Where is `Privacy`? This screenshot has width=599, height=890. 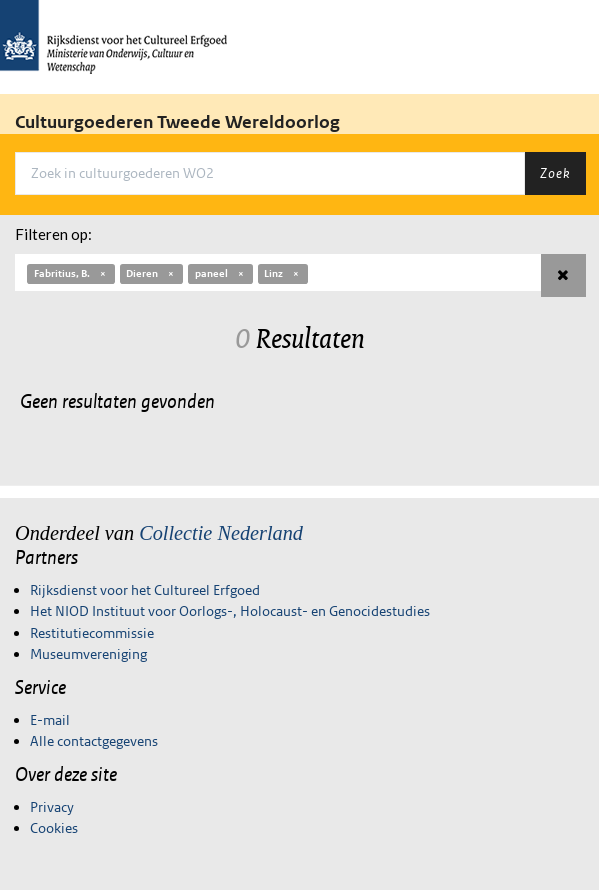
Privacy is located at coordinates (52, 807).